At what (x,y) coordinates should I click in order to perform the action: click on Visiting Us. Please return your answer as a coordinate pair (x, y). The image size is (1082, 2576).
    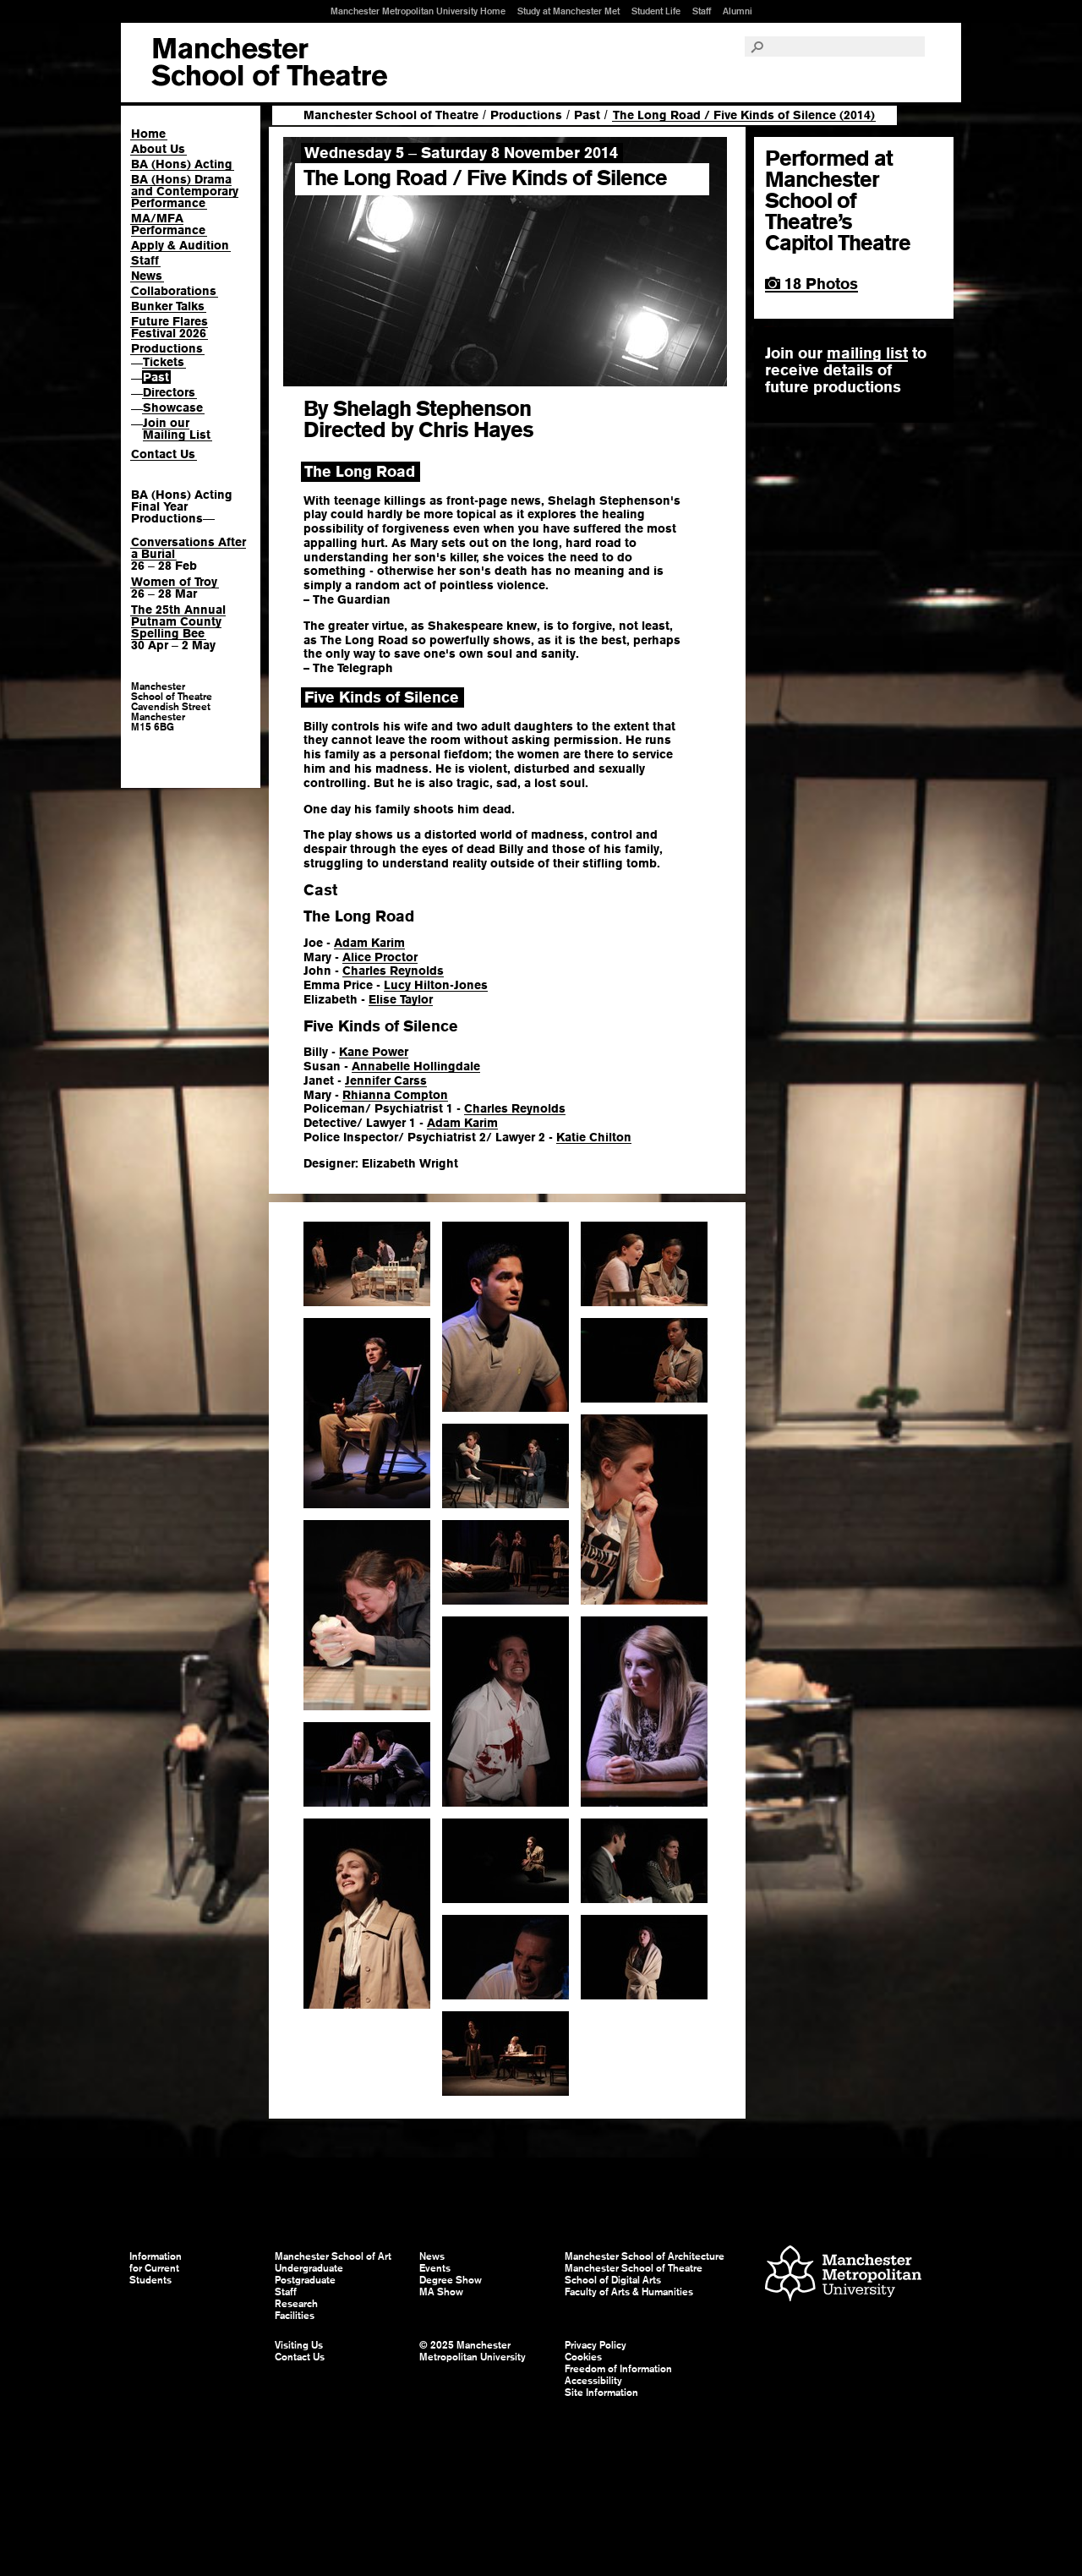
    Looking at the image, I should click on (299, 2345).